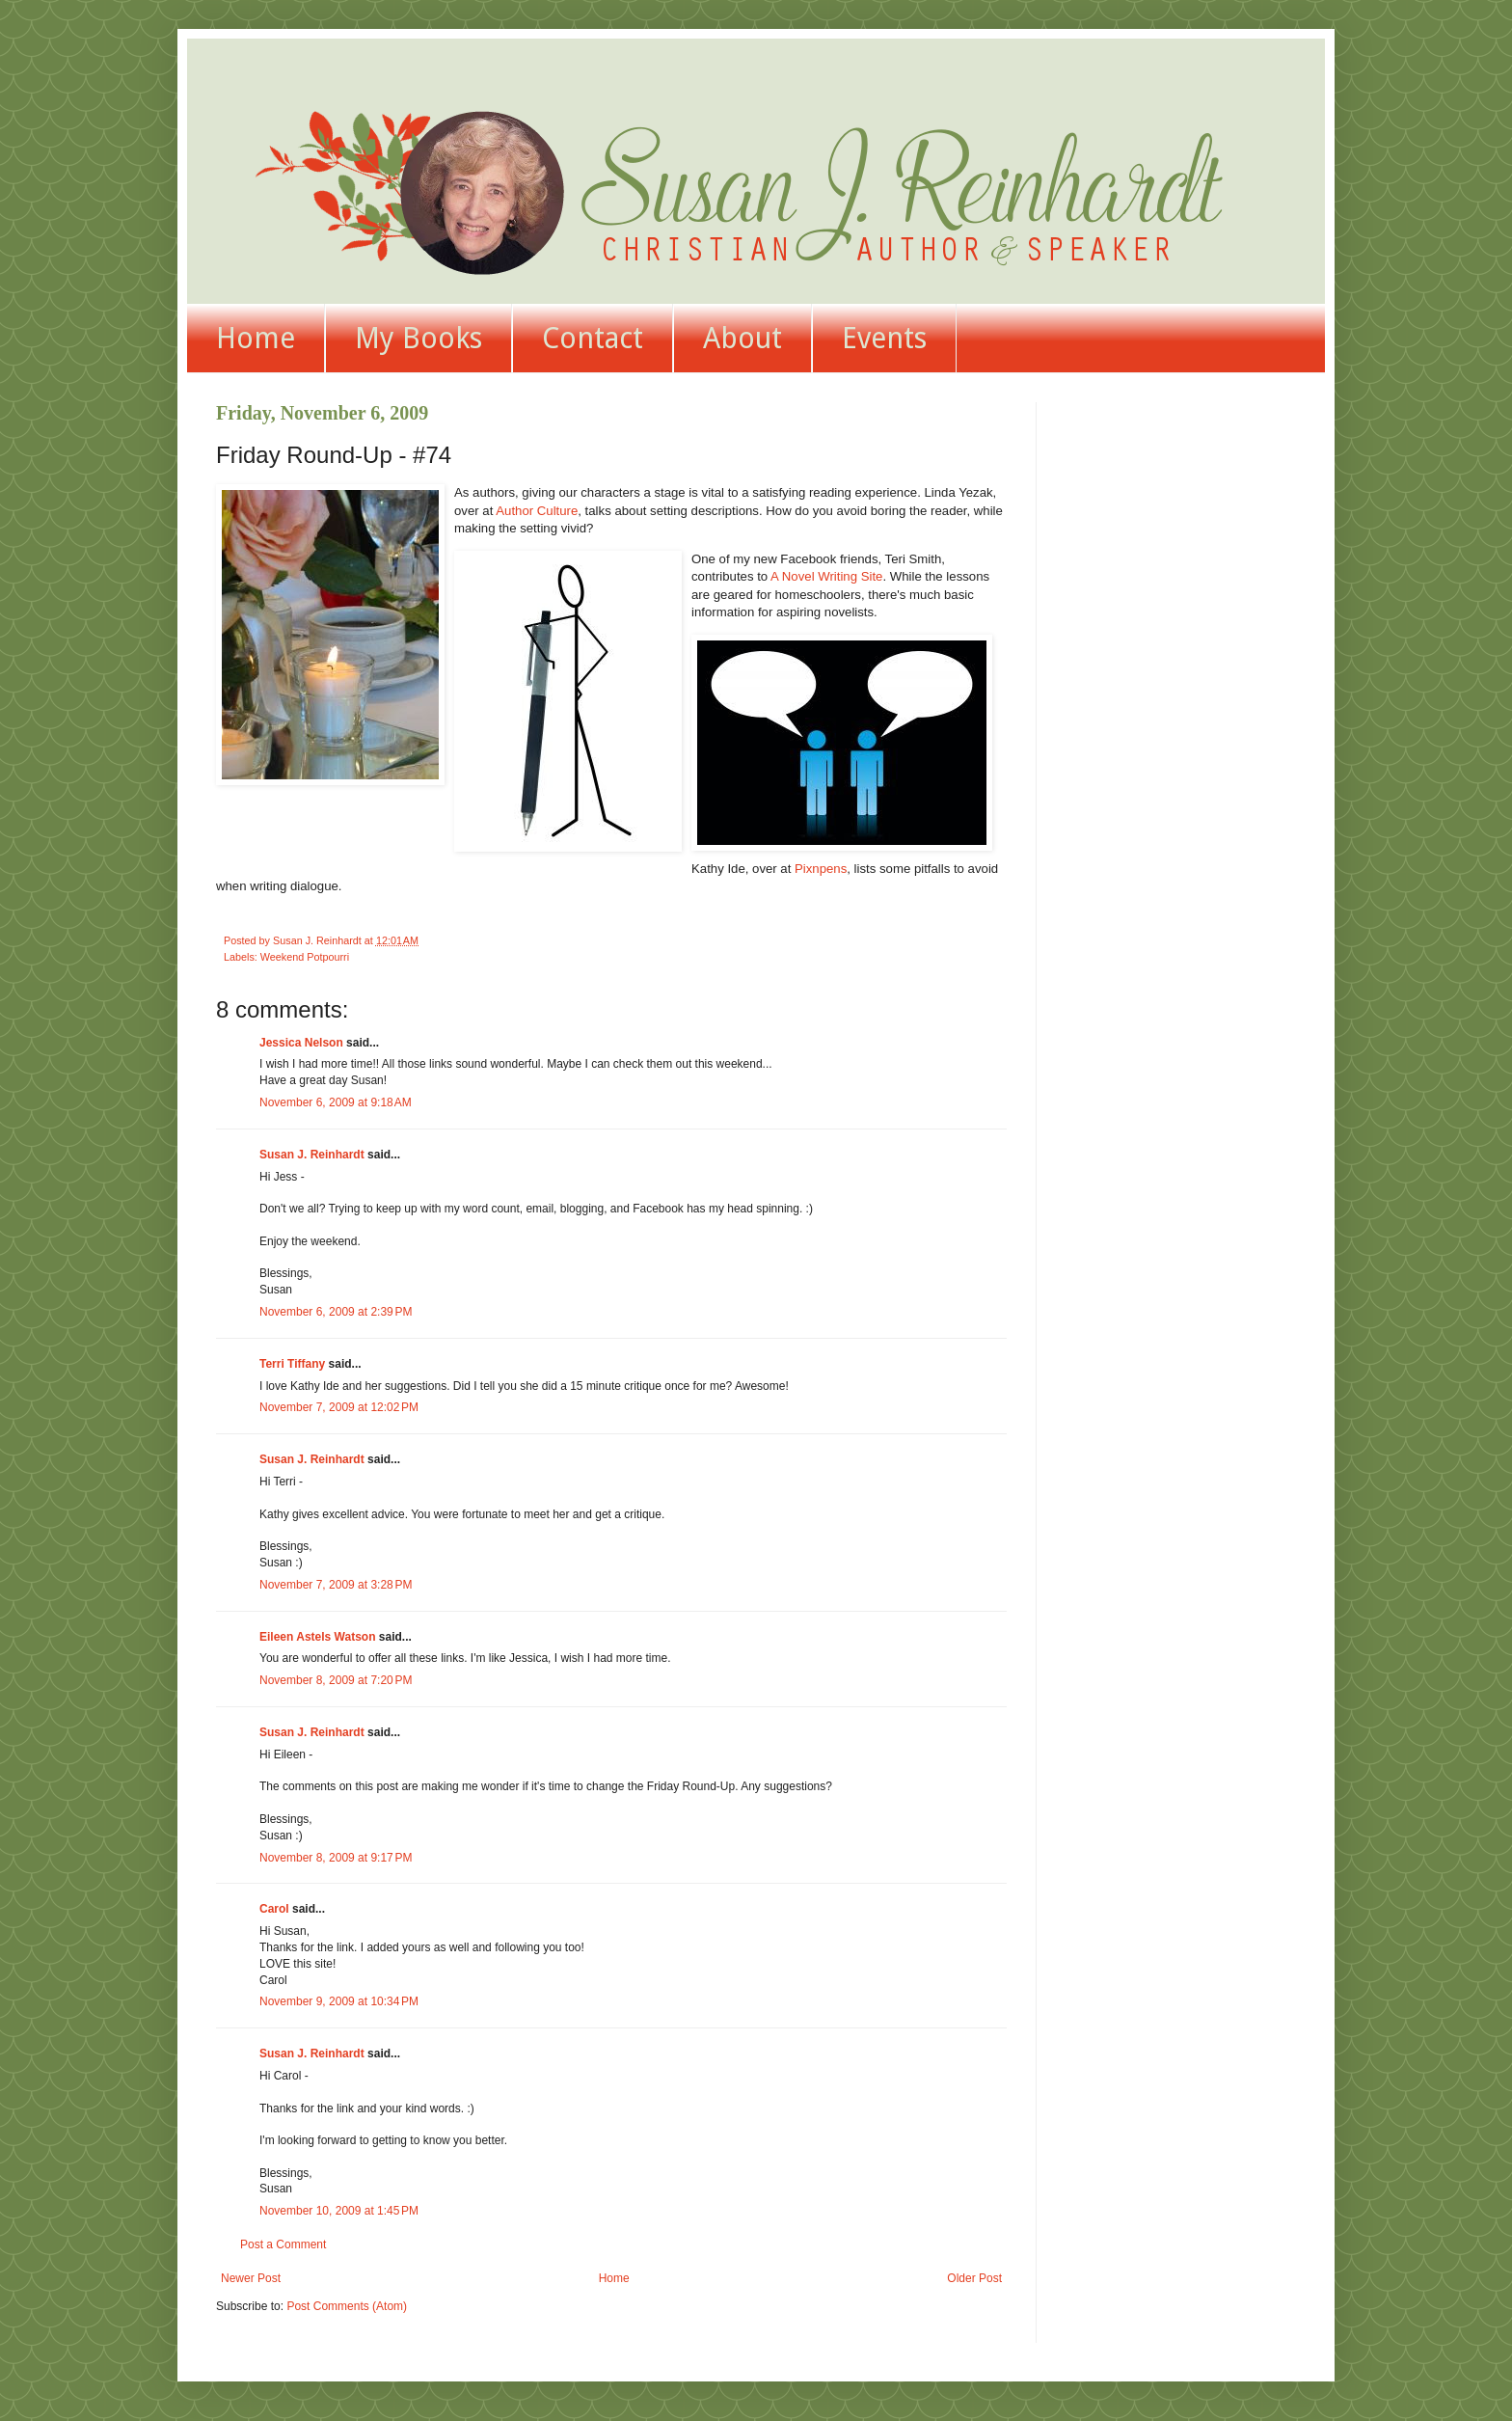 The image size is (1512, 2421). Describe the element at coordinates (304, 957) in the screenshot. I see `Weekend Potpourri` at that location.